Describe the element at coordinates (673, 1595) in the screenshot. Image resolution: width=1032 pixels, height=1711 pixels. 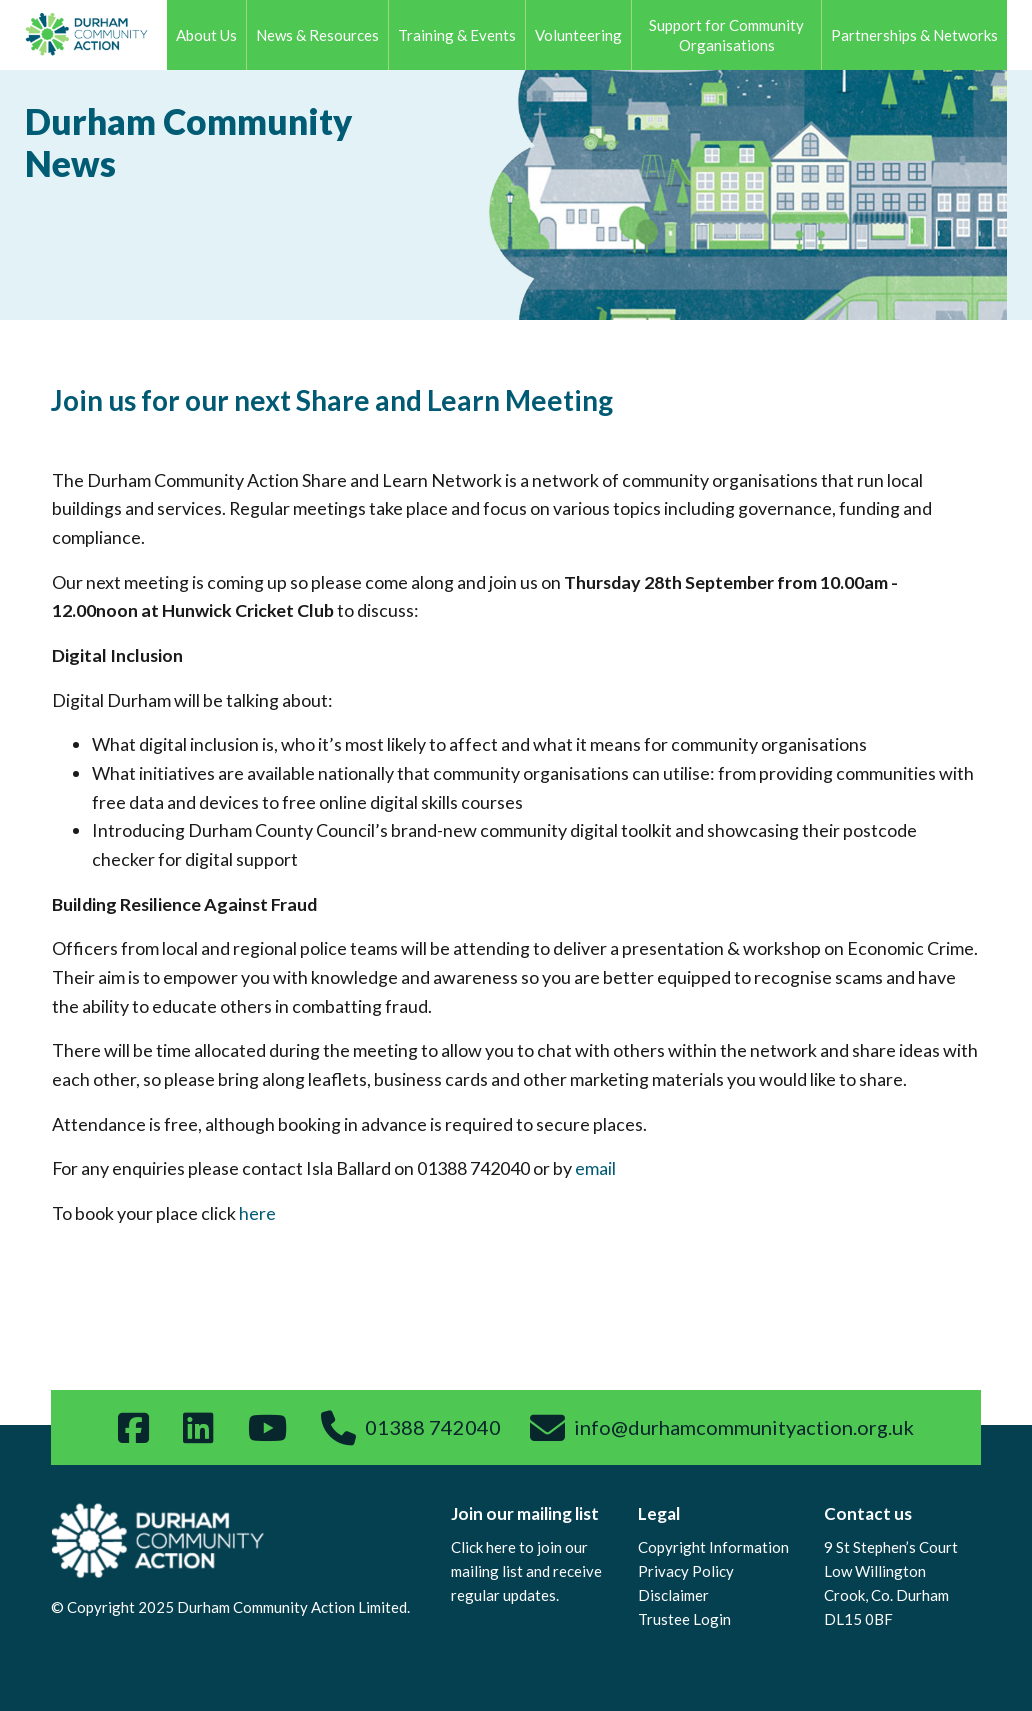
I see `Disclaimer` at that location.